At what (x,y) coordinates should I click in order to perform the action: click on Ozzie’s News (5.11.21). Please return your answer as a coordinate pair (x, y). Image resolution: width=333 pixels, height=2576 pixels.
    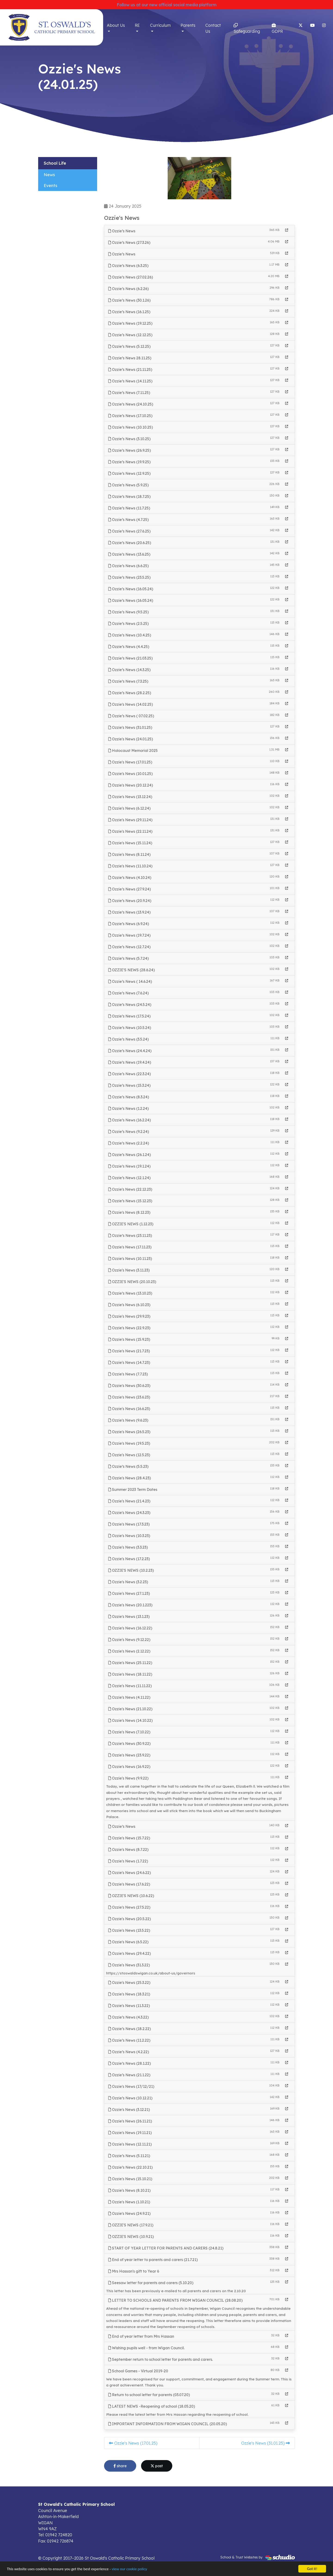
    Looking at the image, I should click on (129, 2155).